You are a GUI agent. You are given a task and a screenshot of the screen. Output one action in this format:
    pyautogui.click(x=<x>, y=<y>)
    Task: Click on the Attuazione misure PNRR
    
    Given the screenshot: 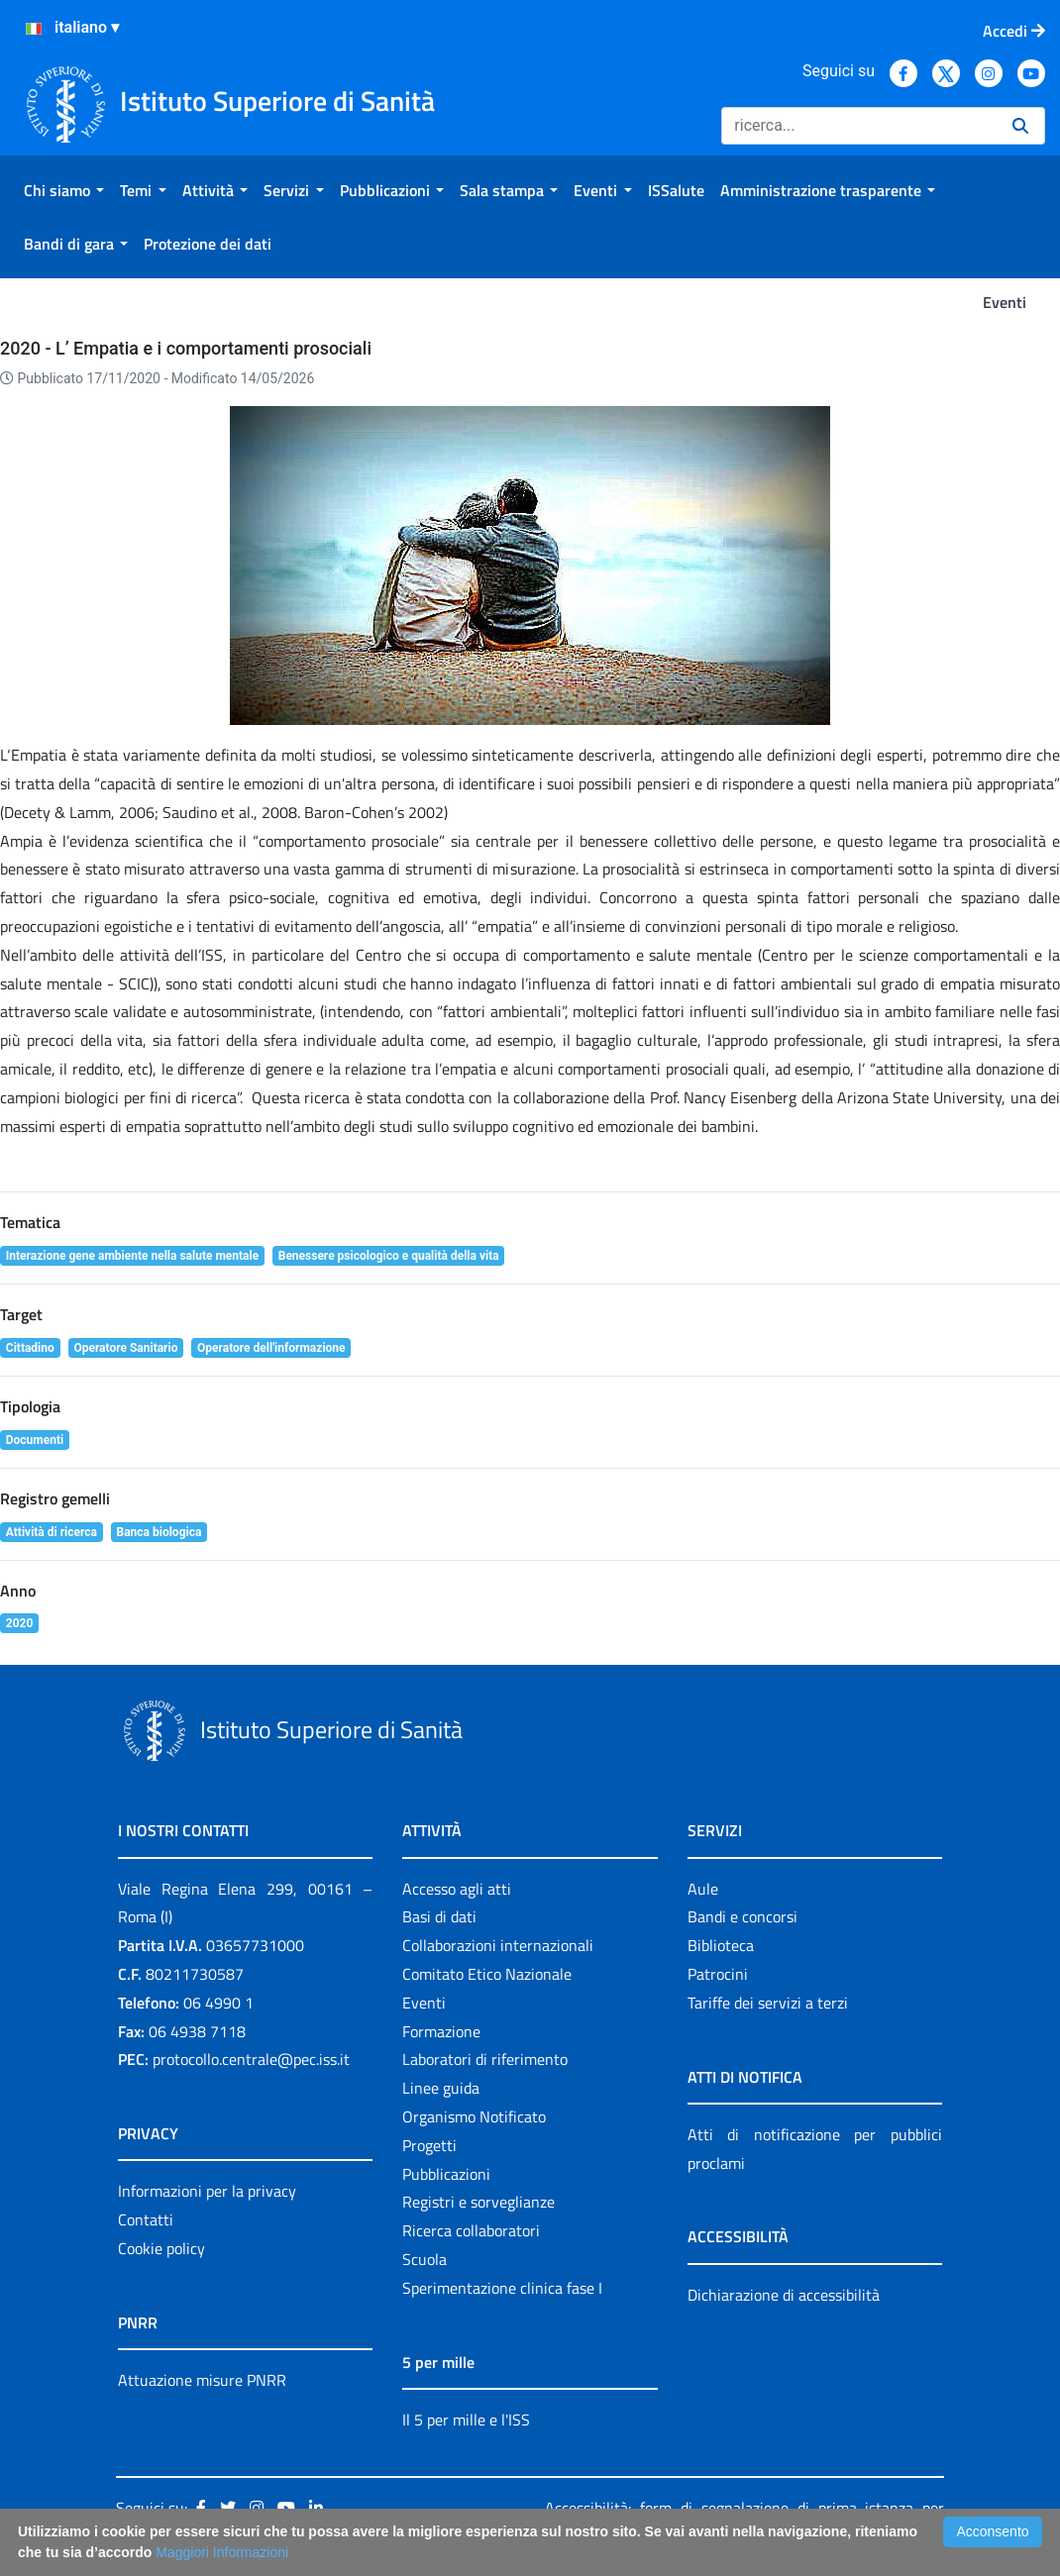 What is the action you would take?
    pyautogui.click(x=202, y=2380)
    